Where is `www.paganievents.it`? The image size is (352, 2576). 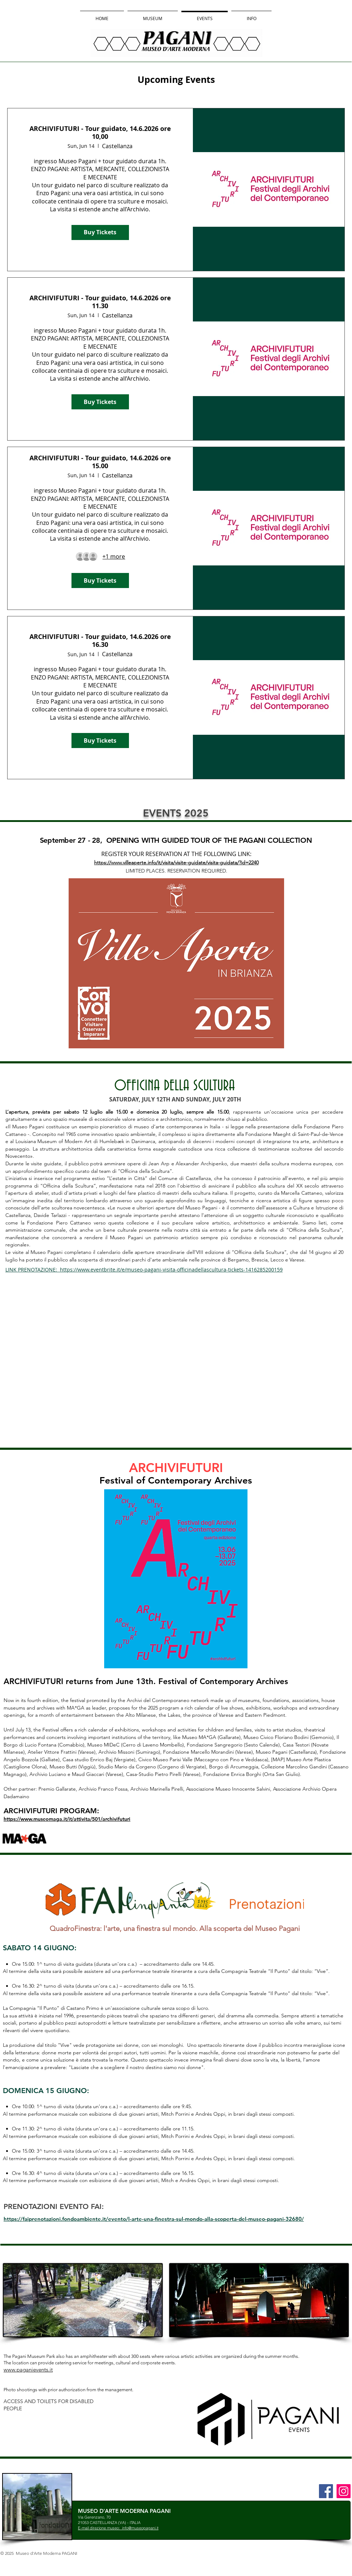 www.paganievents.it is located at coordinates (28, 2369).